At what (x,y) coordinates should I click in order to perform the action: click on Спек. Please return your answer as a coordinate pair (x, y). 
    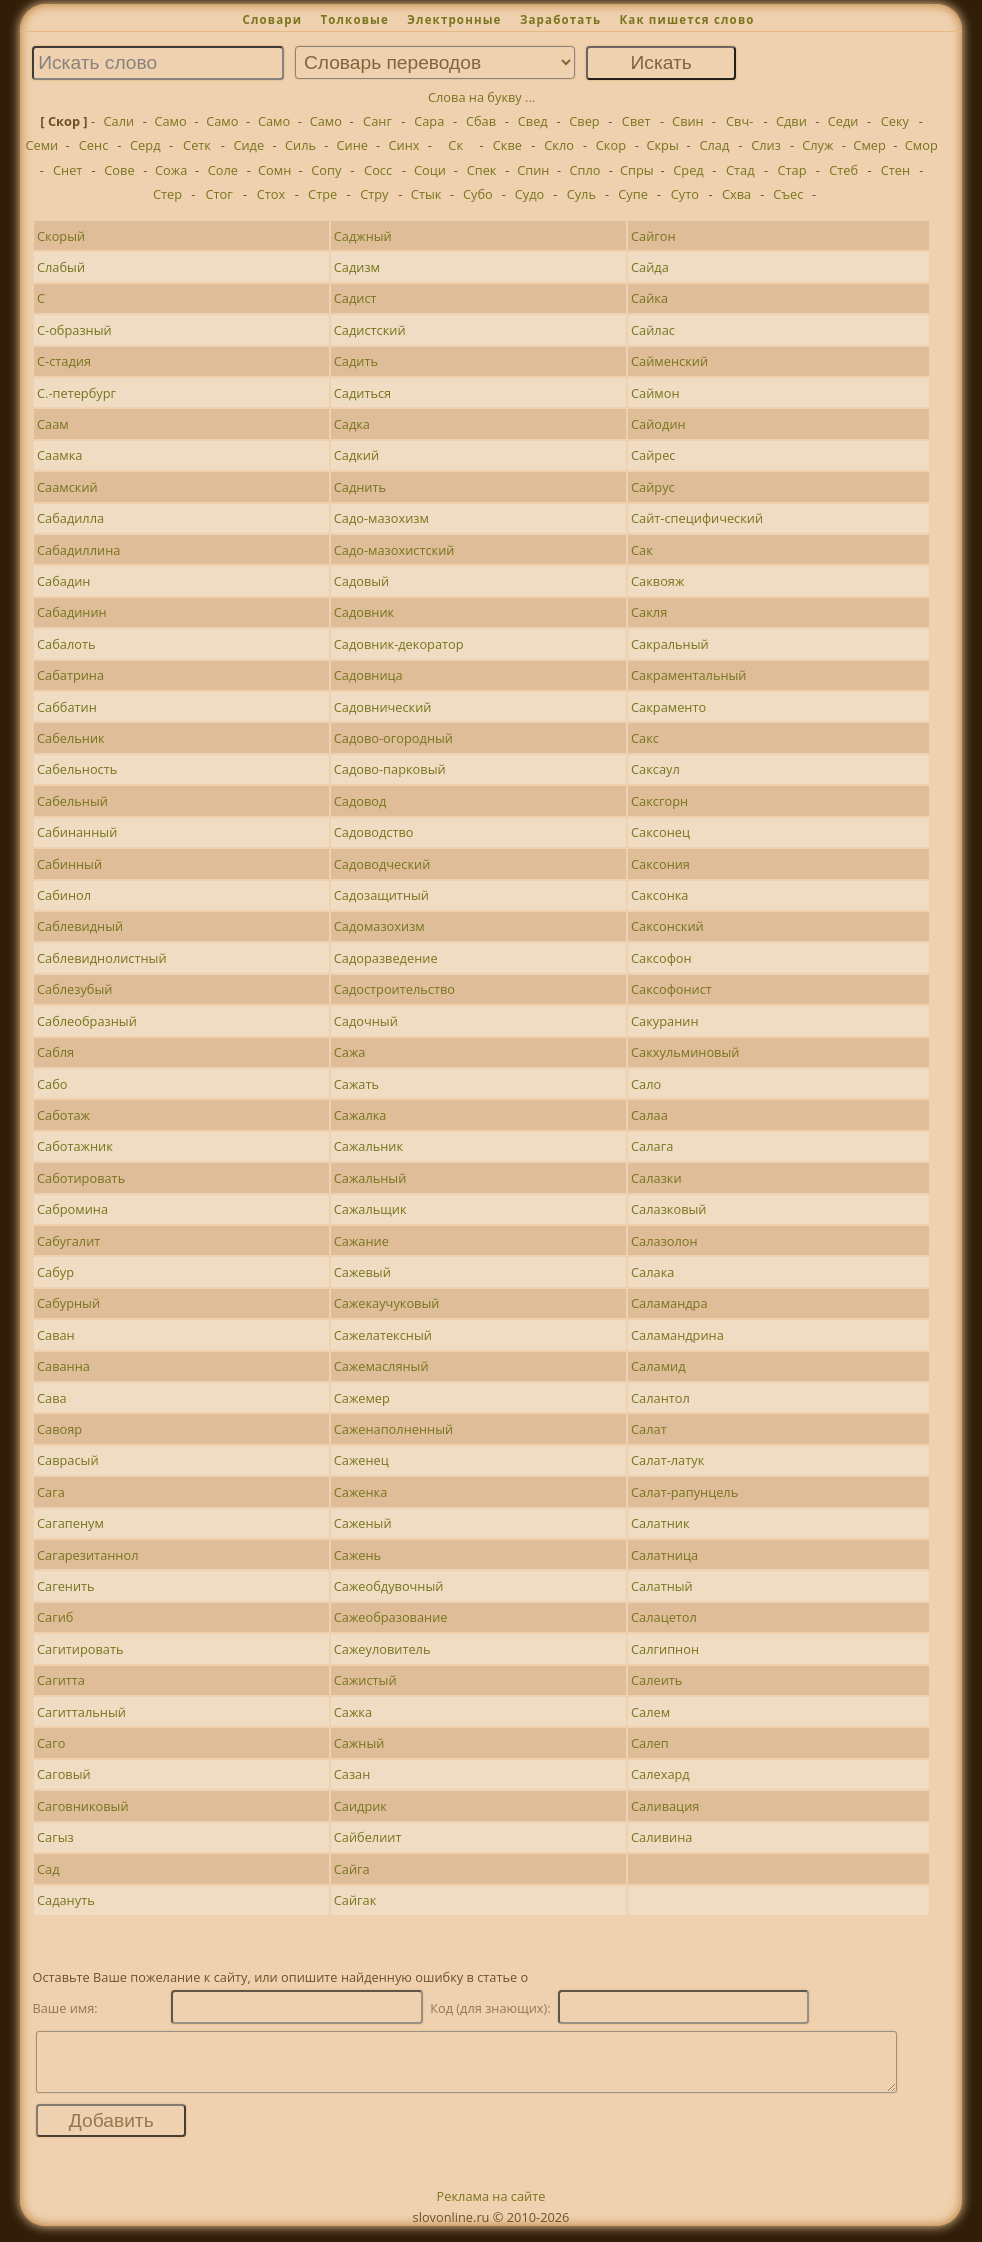
    Looking at the image, I should click on (482, 170).